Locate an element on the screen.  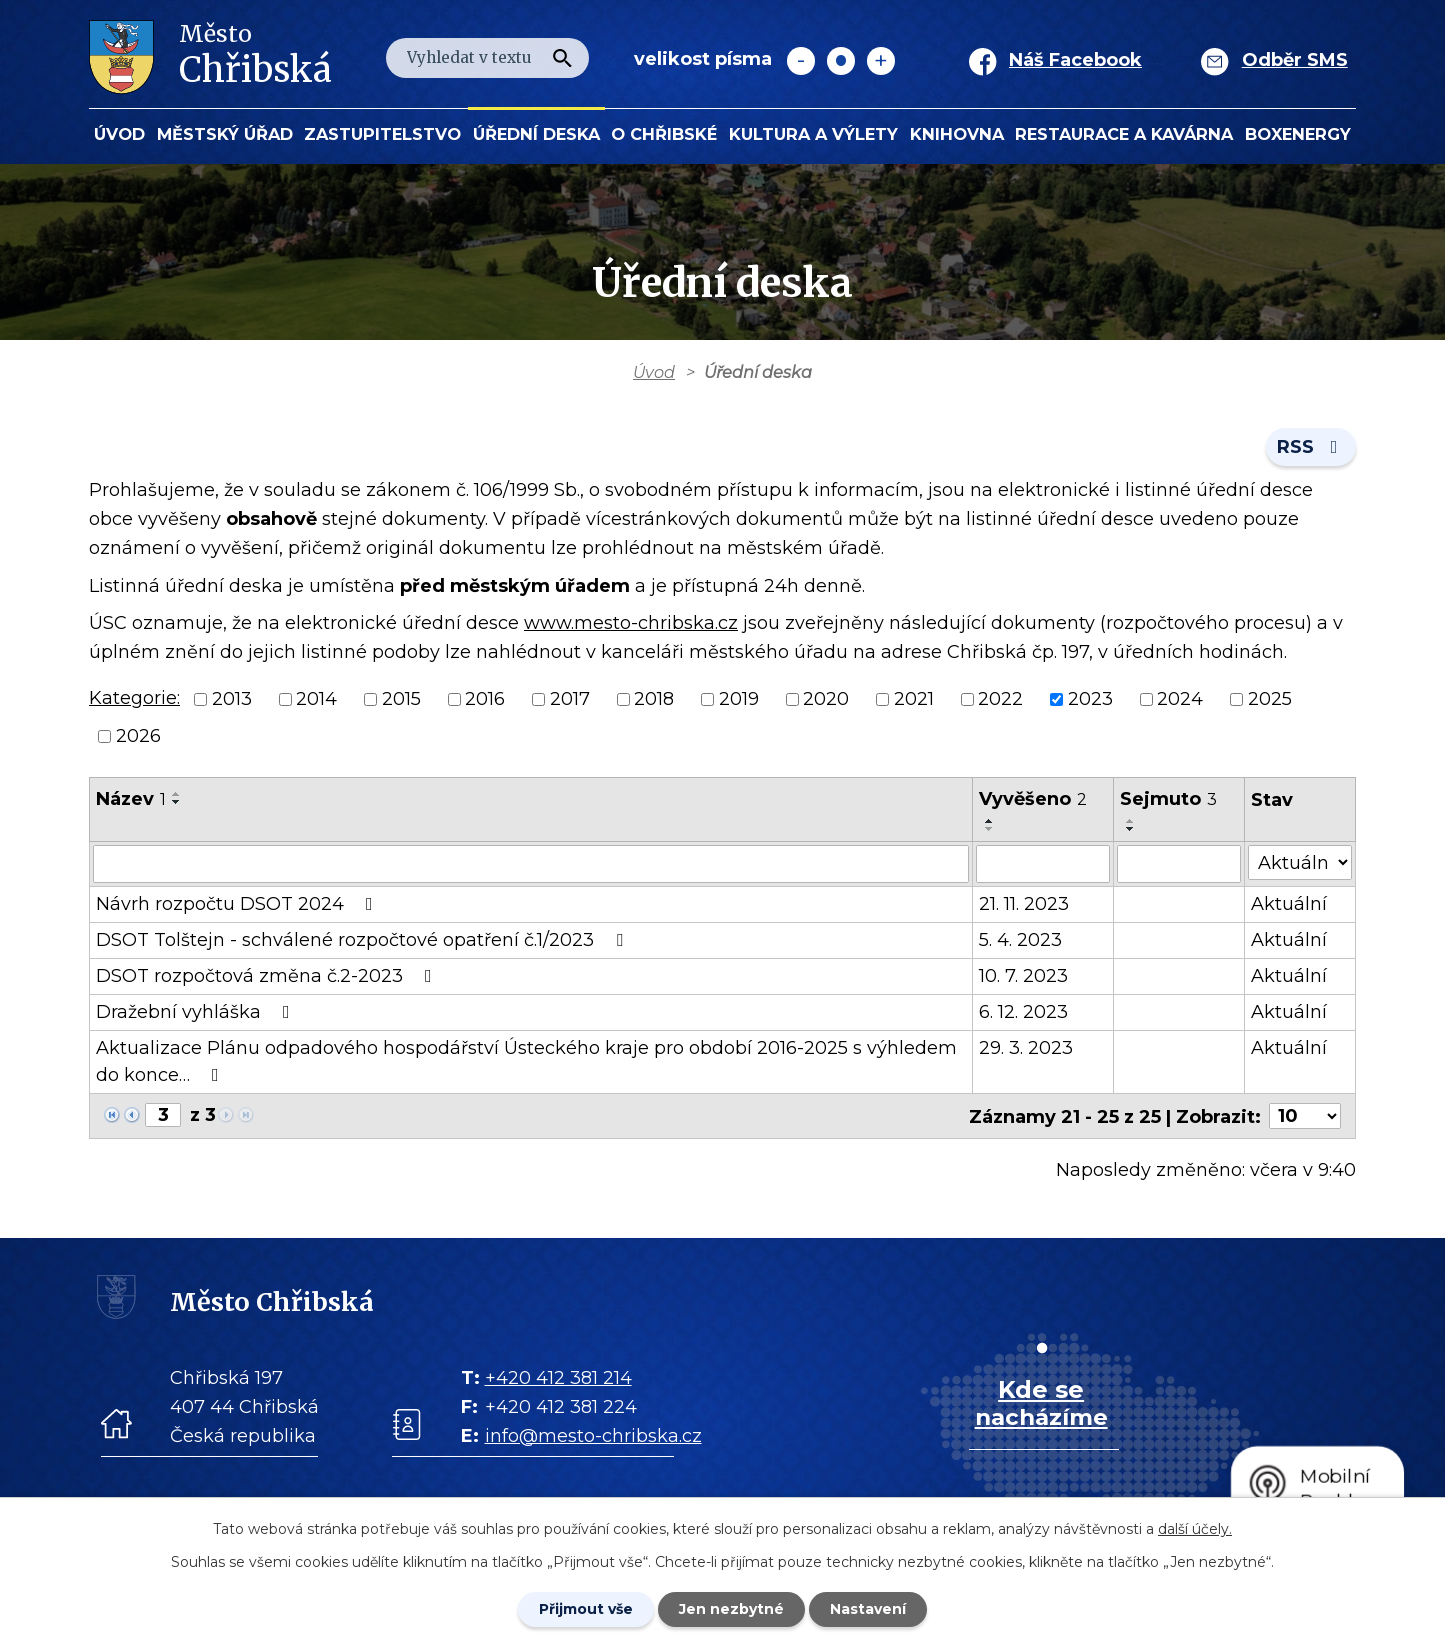
Odběr SMS is located at coordinates (1295, 60).